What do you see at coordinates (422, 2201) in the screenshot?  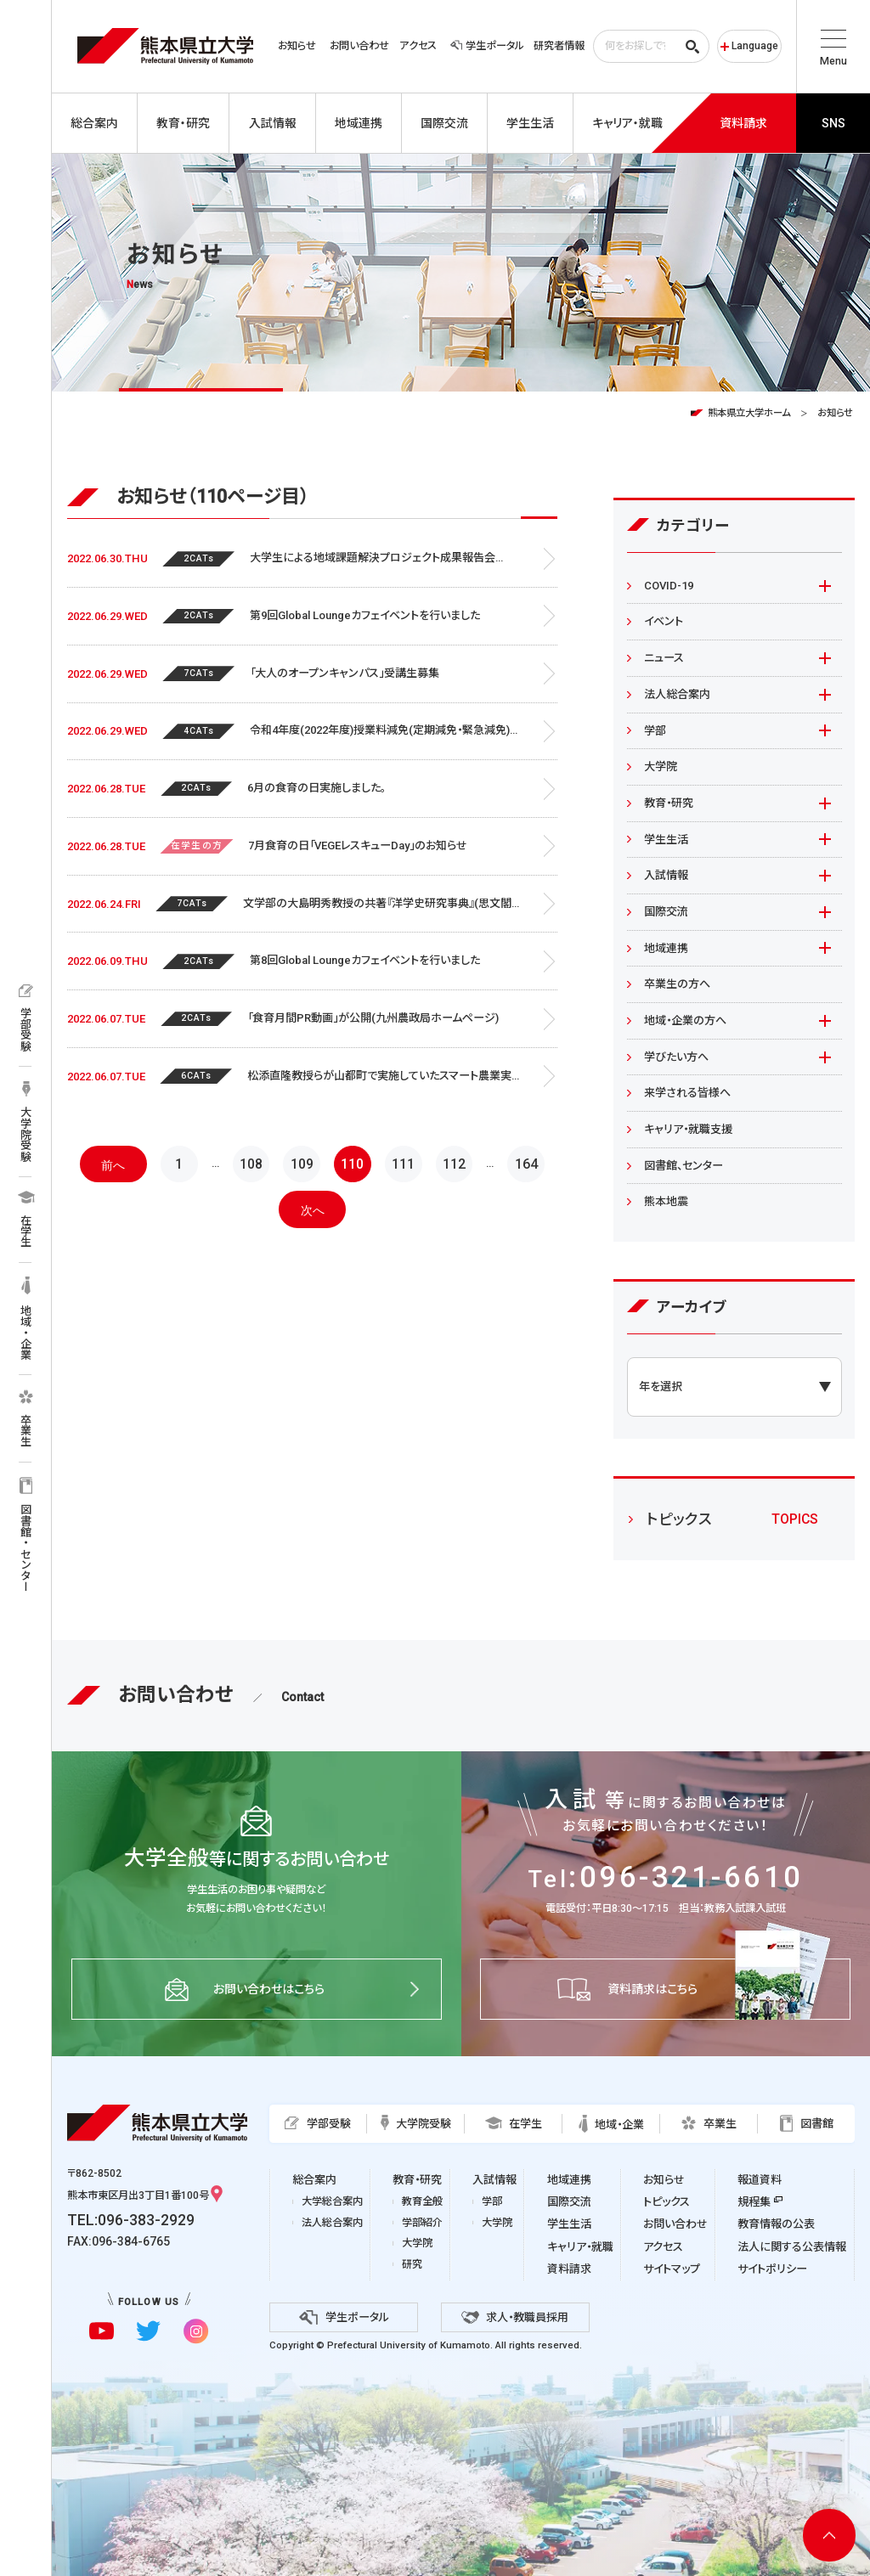 I see `教育全般` at bounding box center [422, 2201].